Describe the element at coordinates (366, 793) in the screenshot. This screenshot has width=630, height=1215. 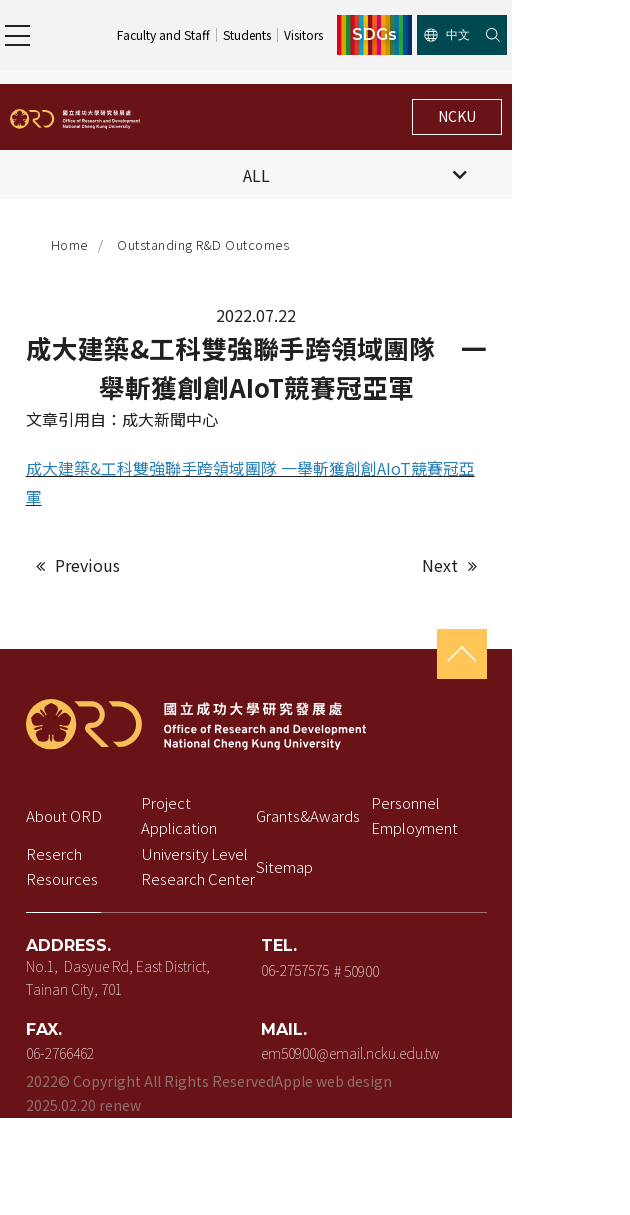
I see `Grants&Awards` at that location.